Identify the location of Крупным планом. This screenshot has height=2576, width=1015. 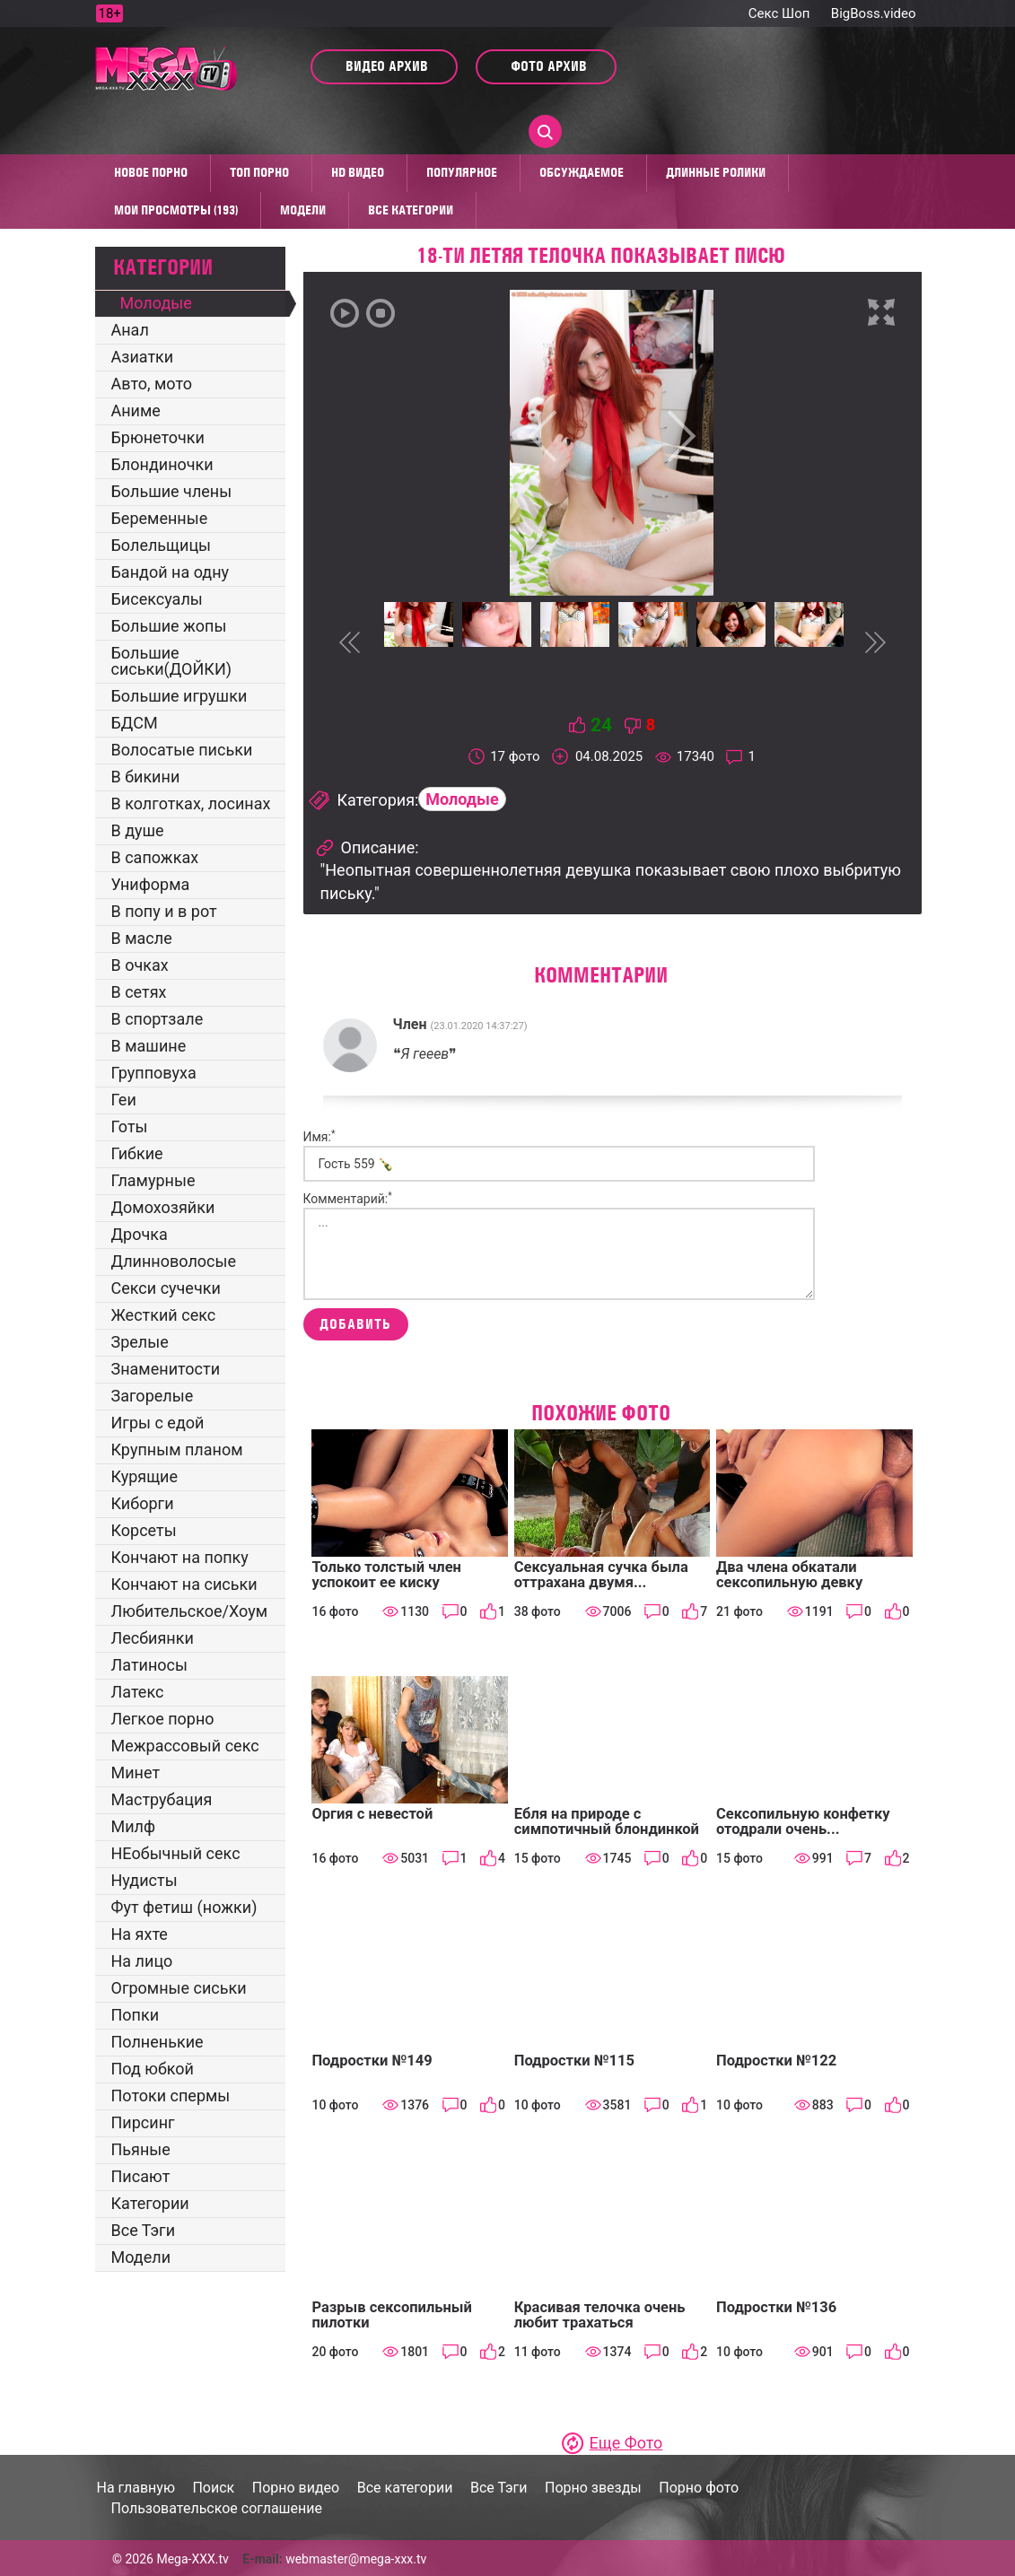
(177, 1449).